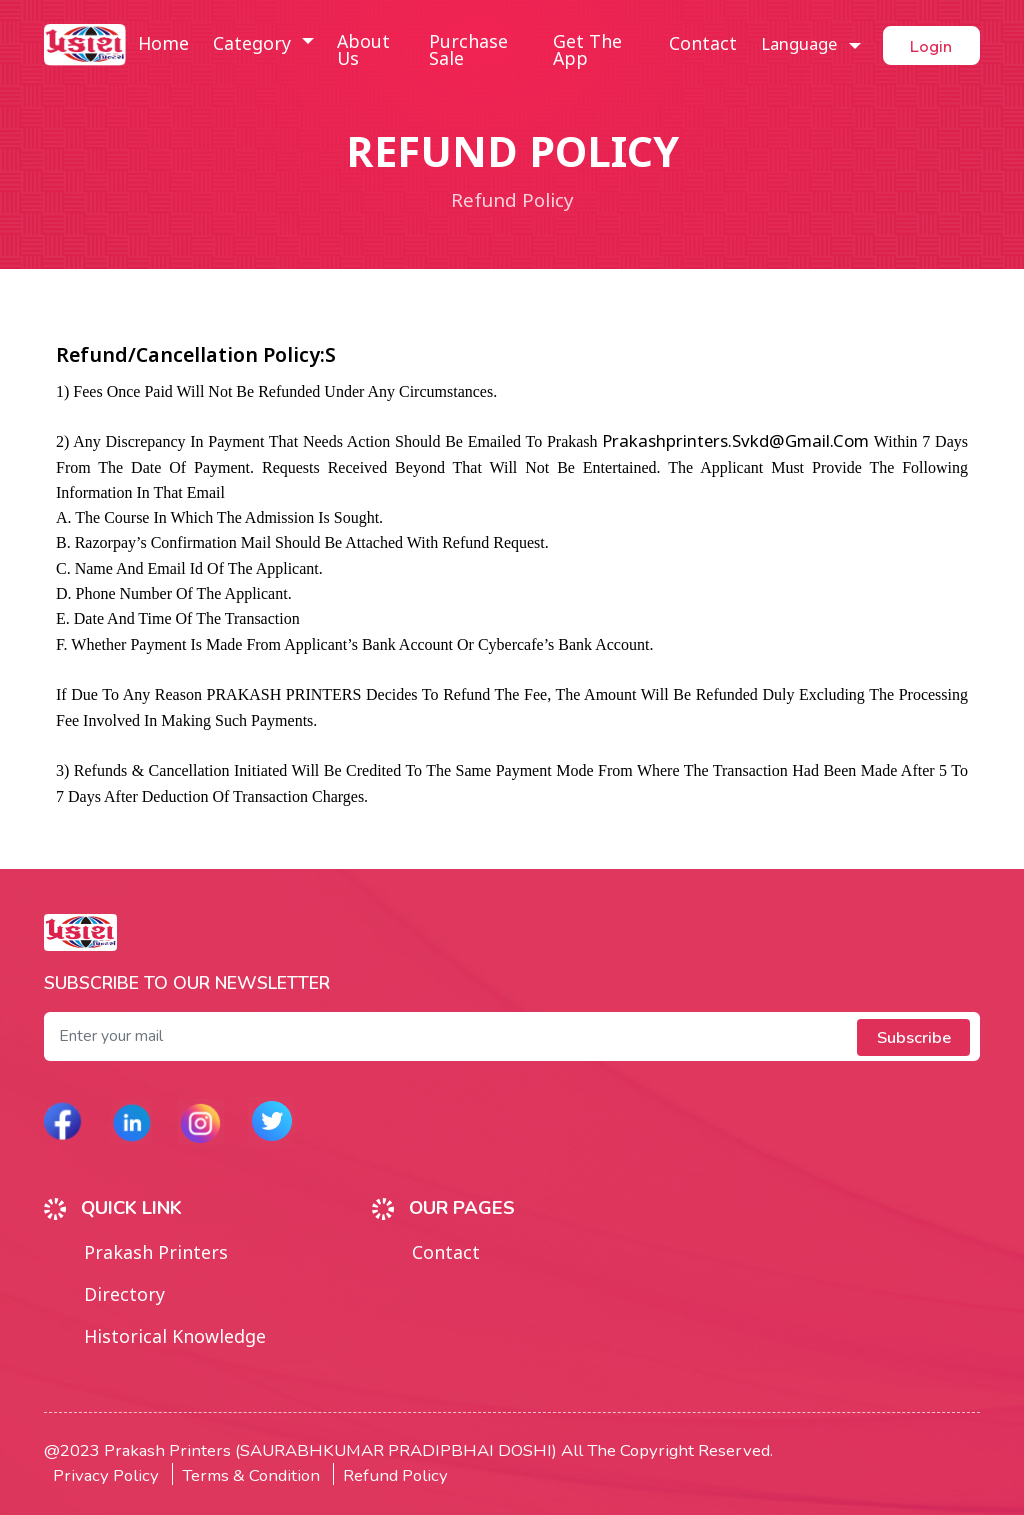 This screenshot has height=1515, width=1024. Describe the element at coordinates (162, 45) in the screenshot. I see `Home` at that location.